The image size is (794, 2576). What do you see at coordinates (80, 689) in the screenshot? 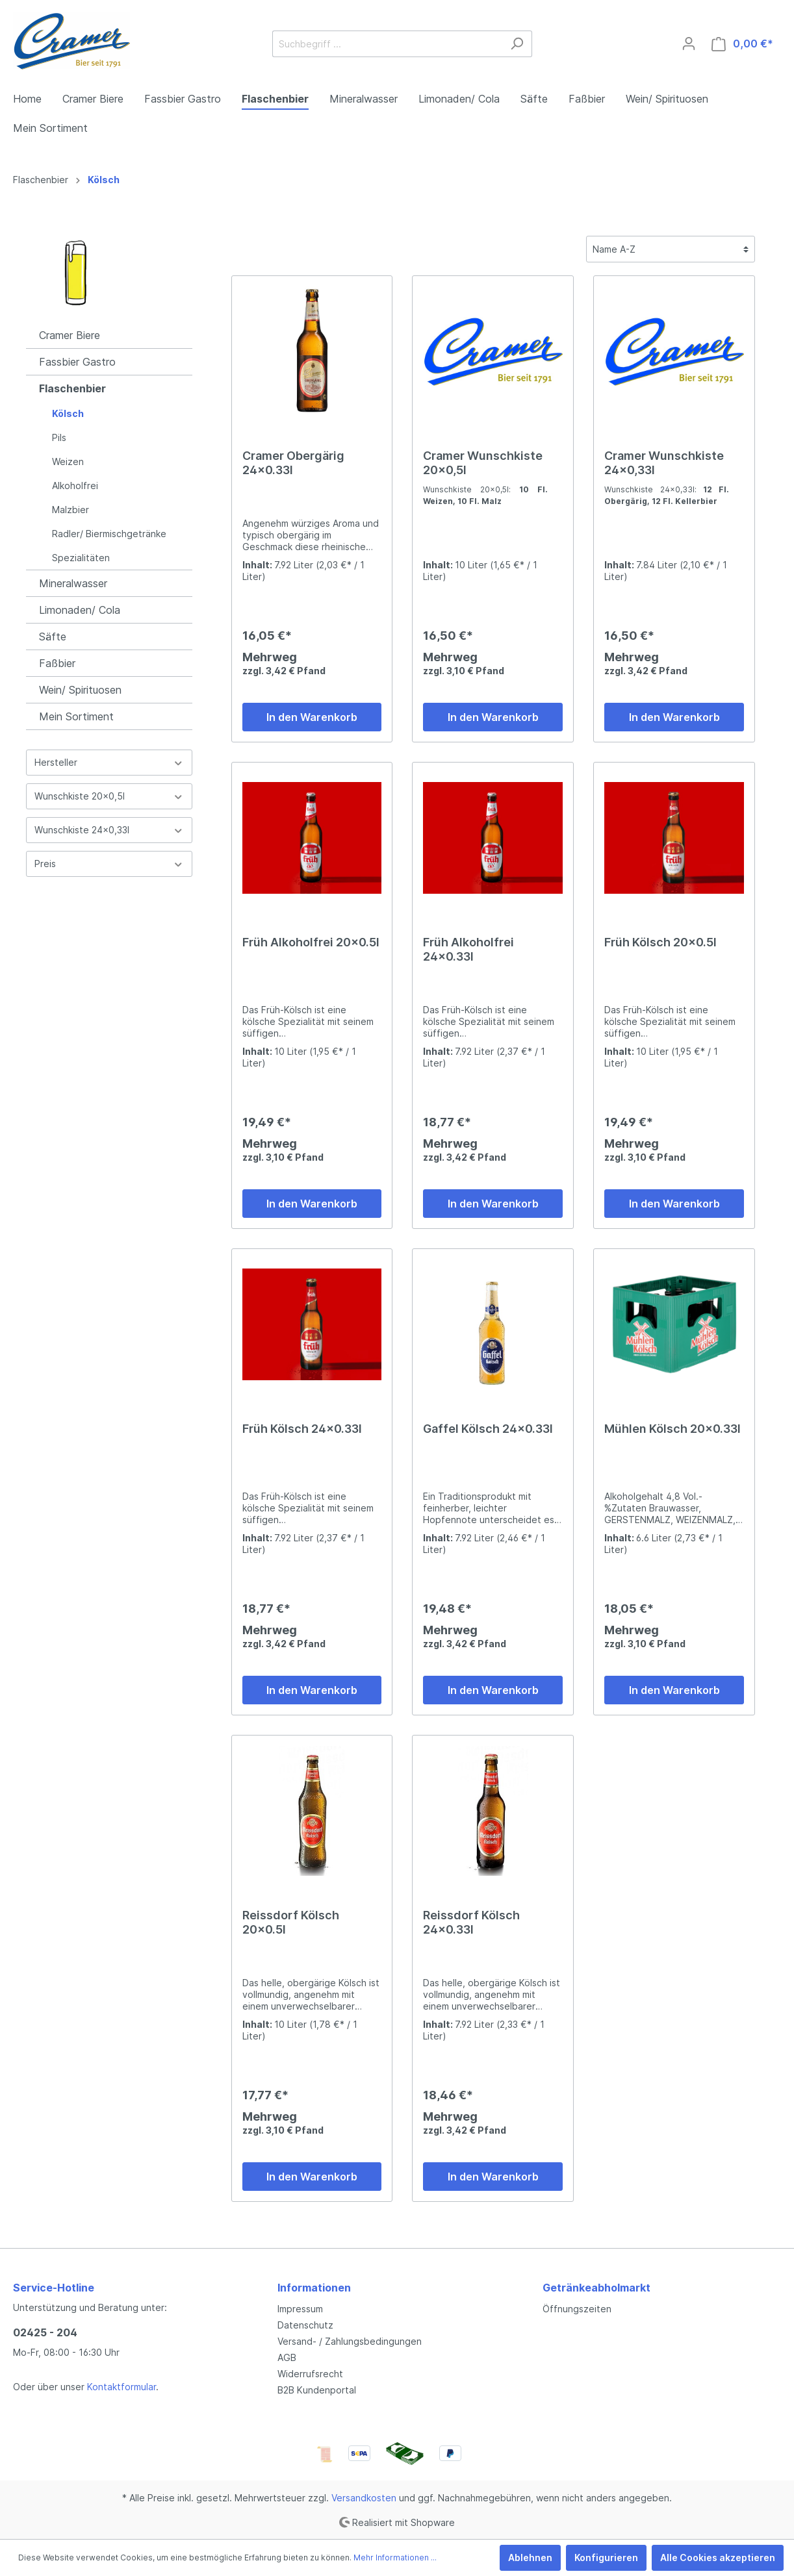
I see `Wein/ Spirituosen` at bounding box center [80, 689].